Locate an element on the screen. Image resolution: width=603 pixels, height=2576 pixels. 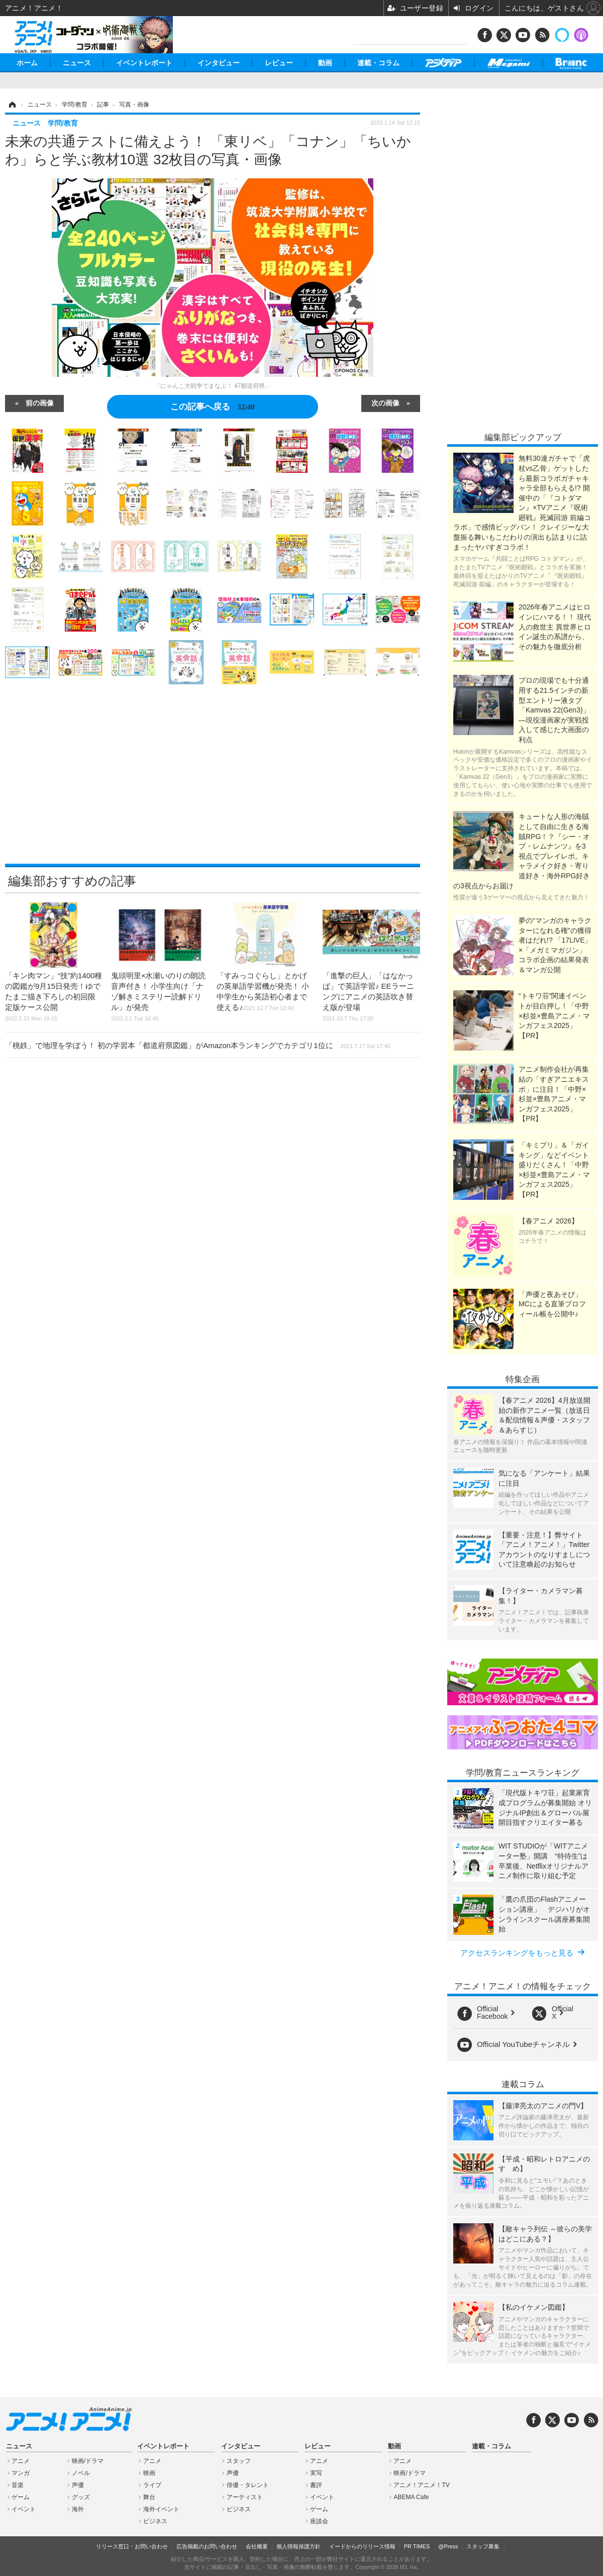
舞台 is located at coordinates (149, 2497).